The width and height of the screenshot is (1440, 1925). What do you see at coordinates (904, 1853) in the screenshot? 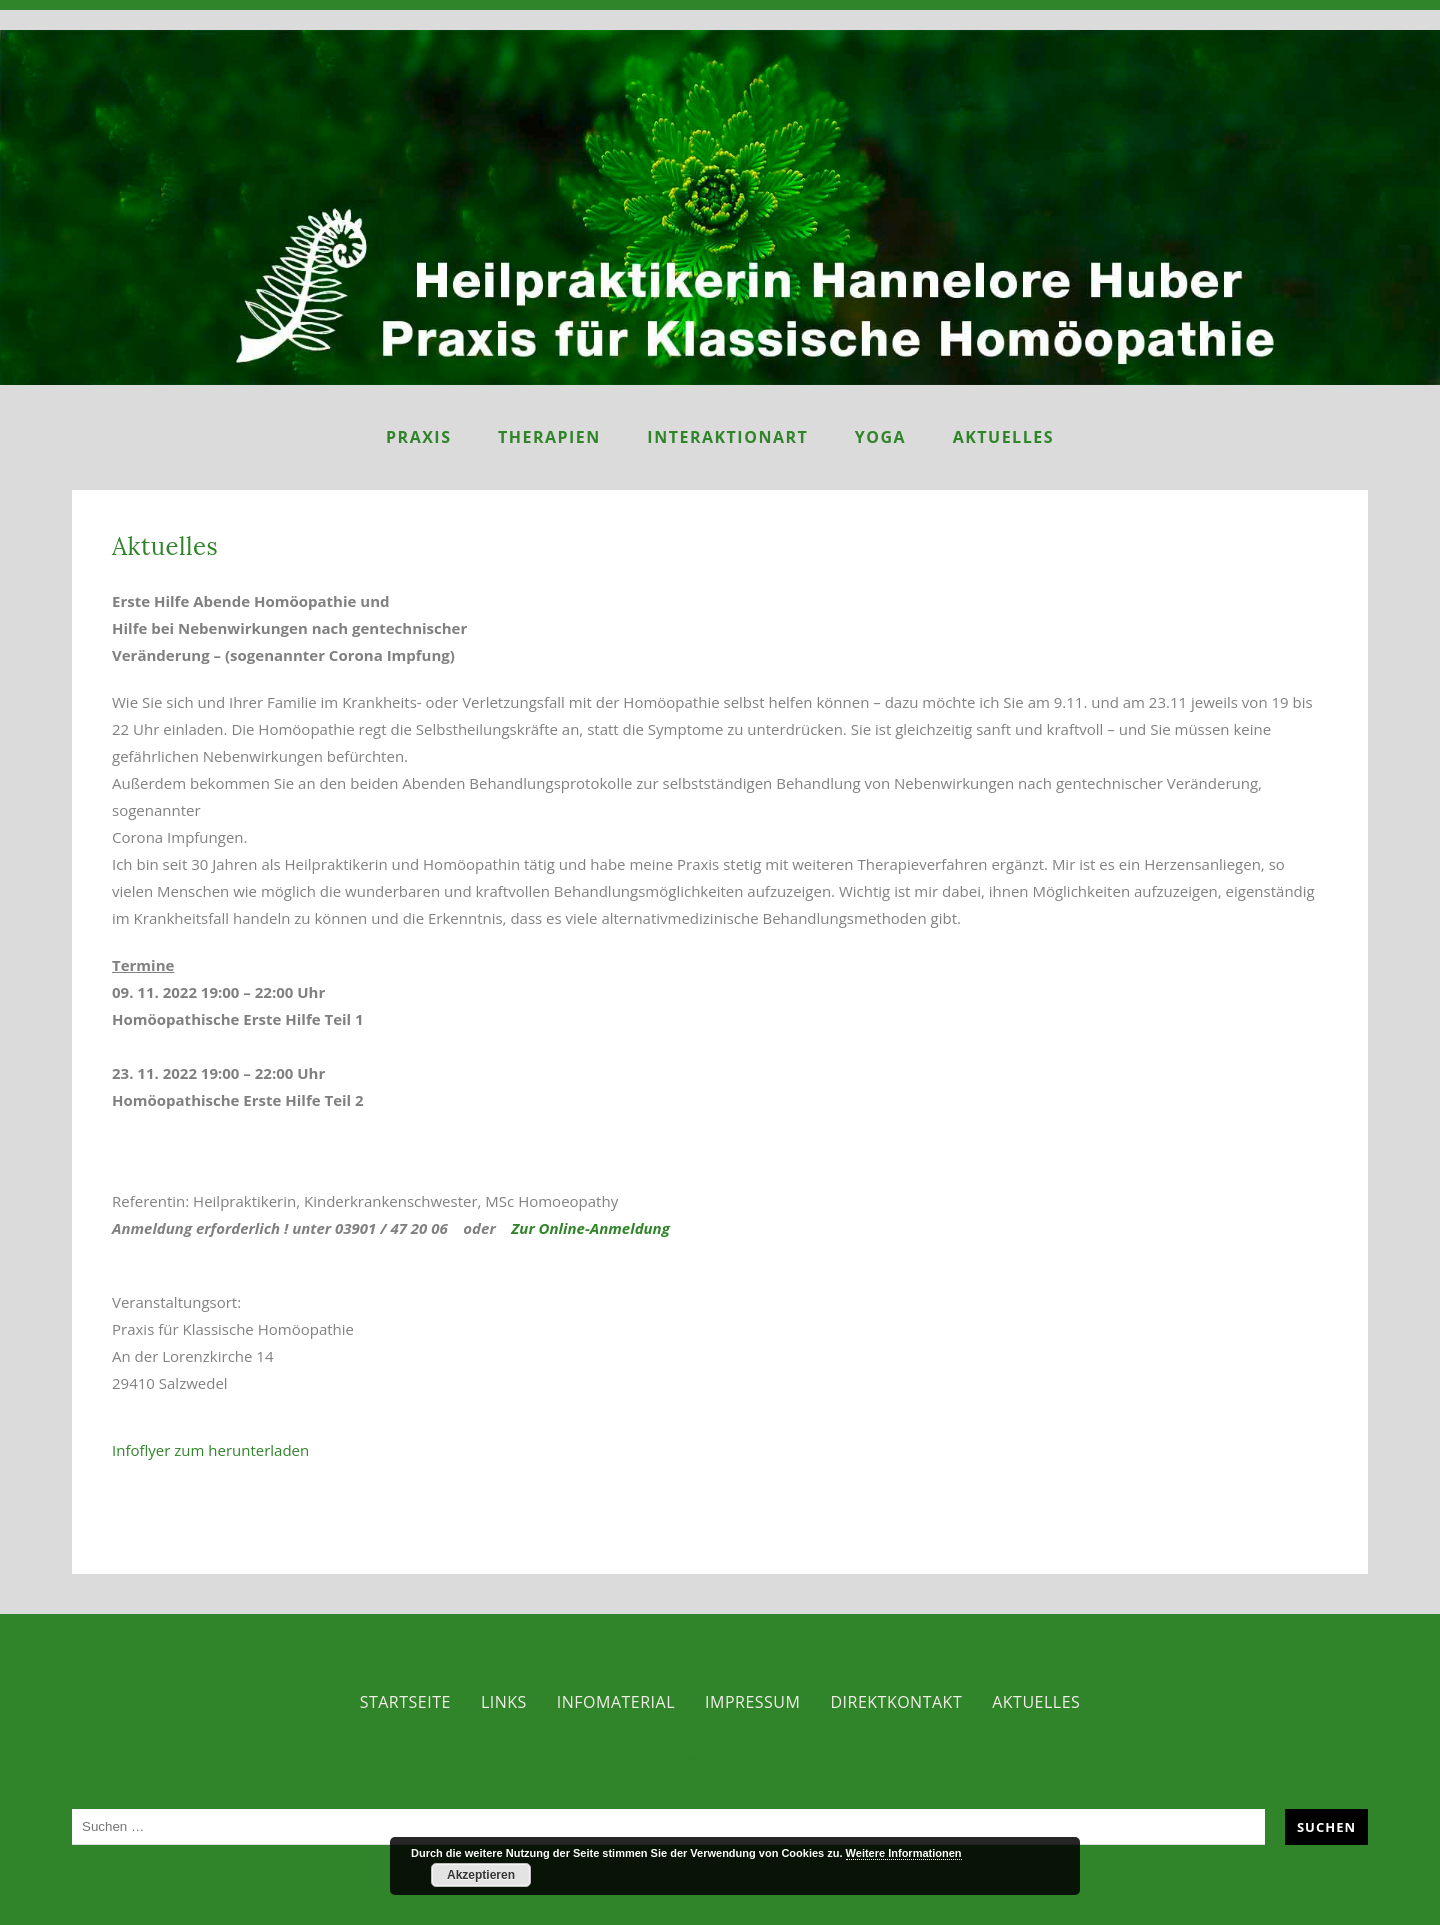
I see `Weitere Informationen` at bounding box center [904, 1853].